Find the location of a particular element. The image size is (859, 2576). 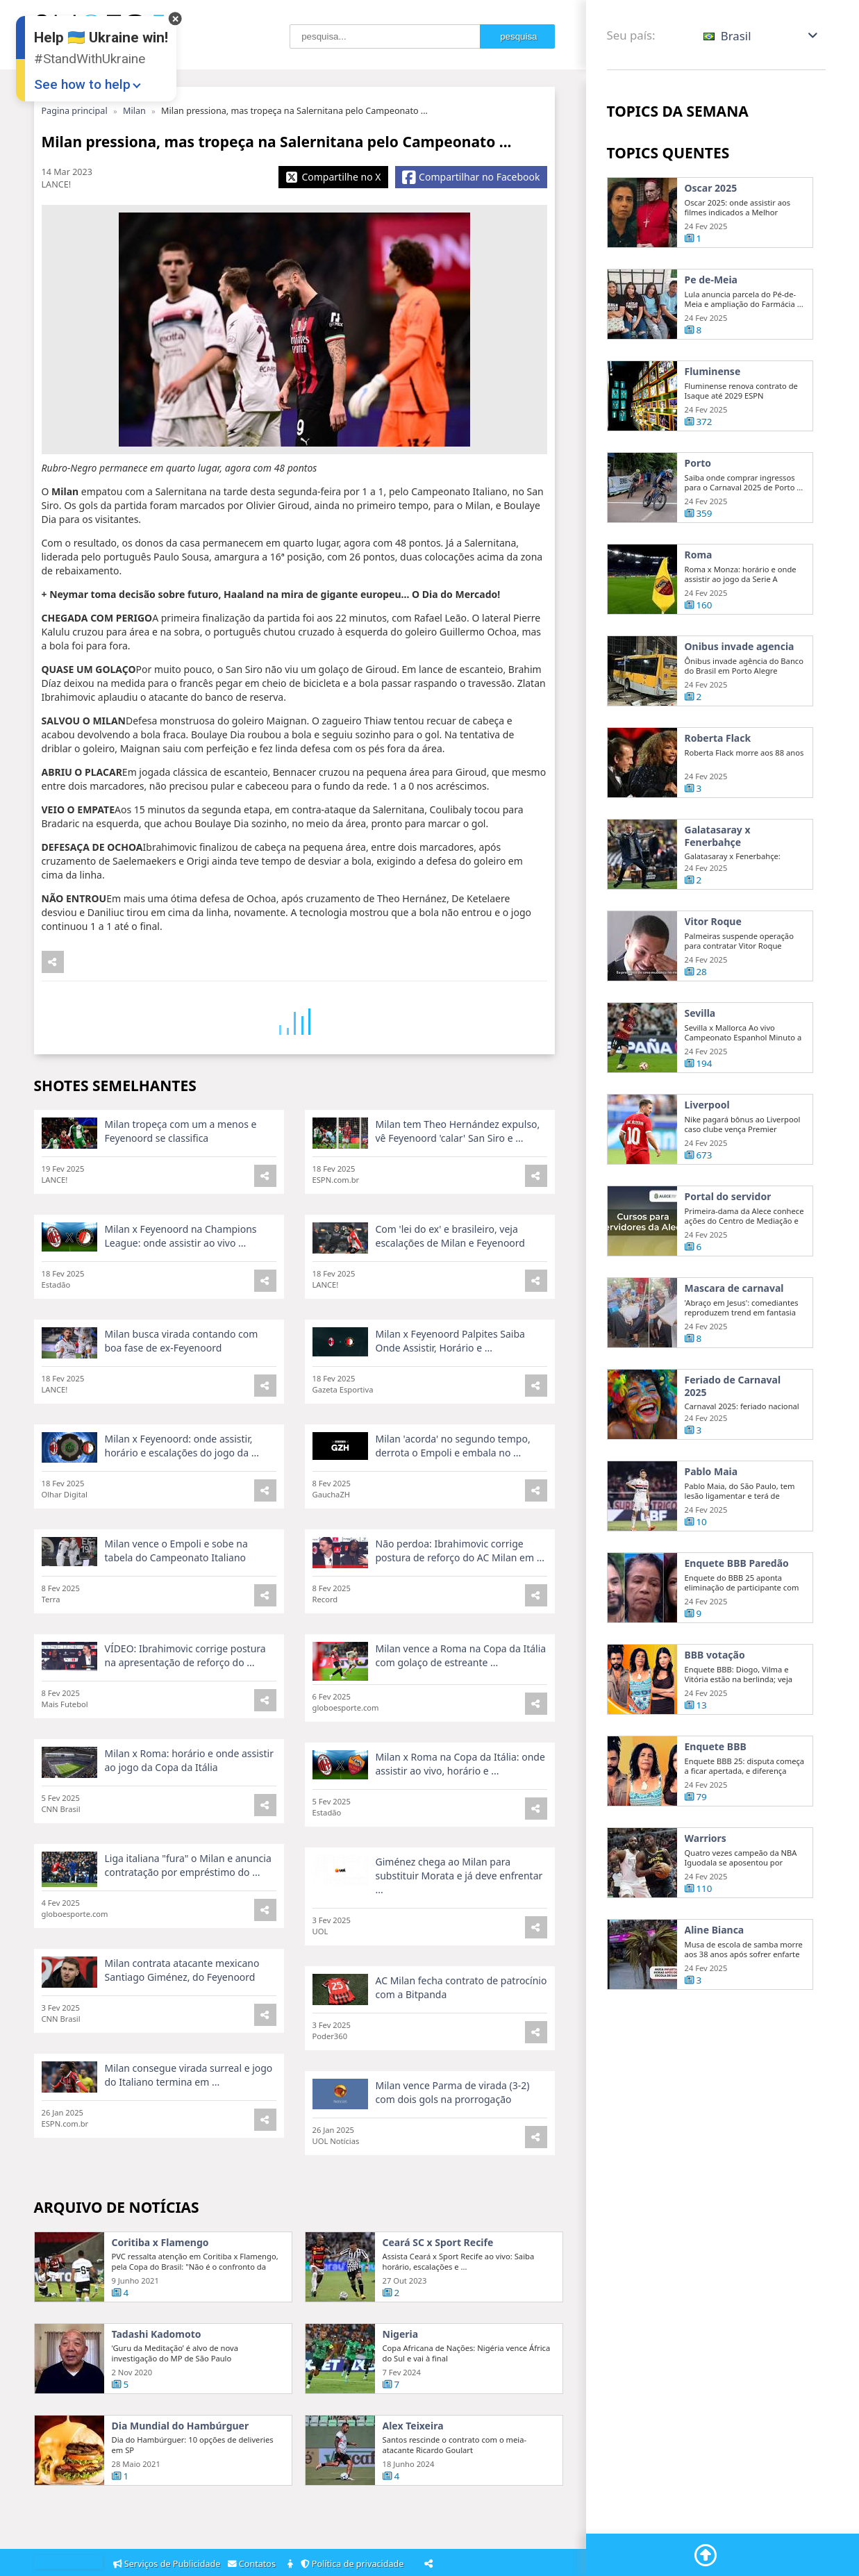

Roma is located at coordinates (698, 621).